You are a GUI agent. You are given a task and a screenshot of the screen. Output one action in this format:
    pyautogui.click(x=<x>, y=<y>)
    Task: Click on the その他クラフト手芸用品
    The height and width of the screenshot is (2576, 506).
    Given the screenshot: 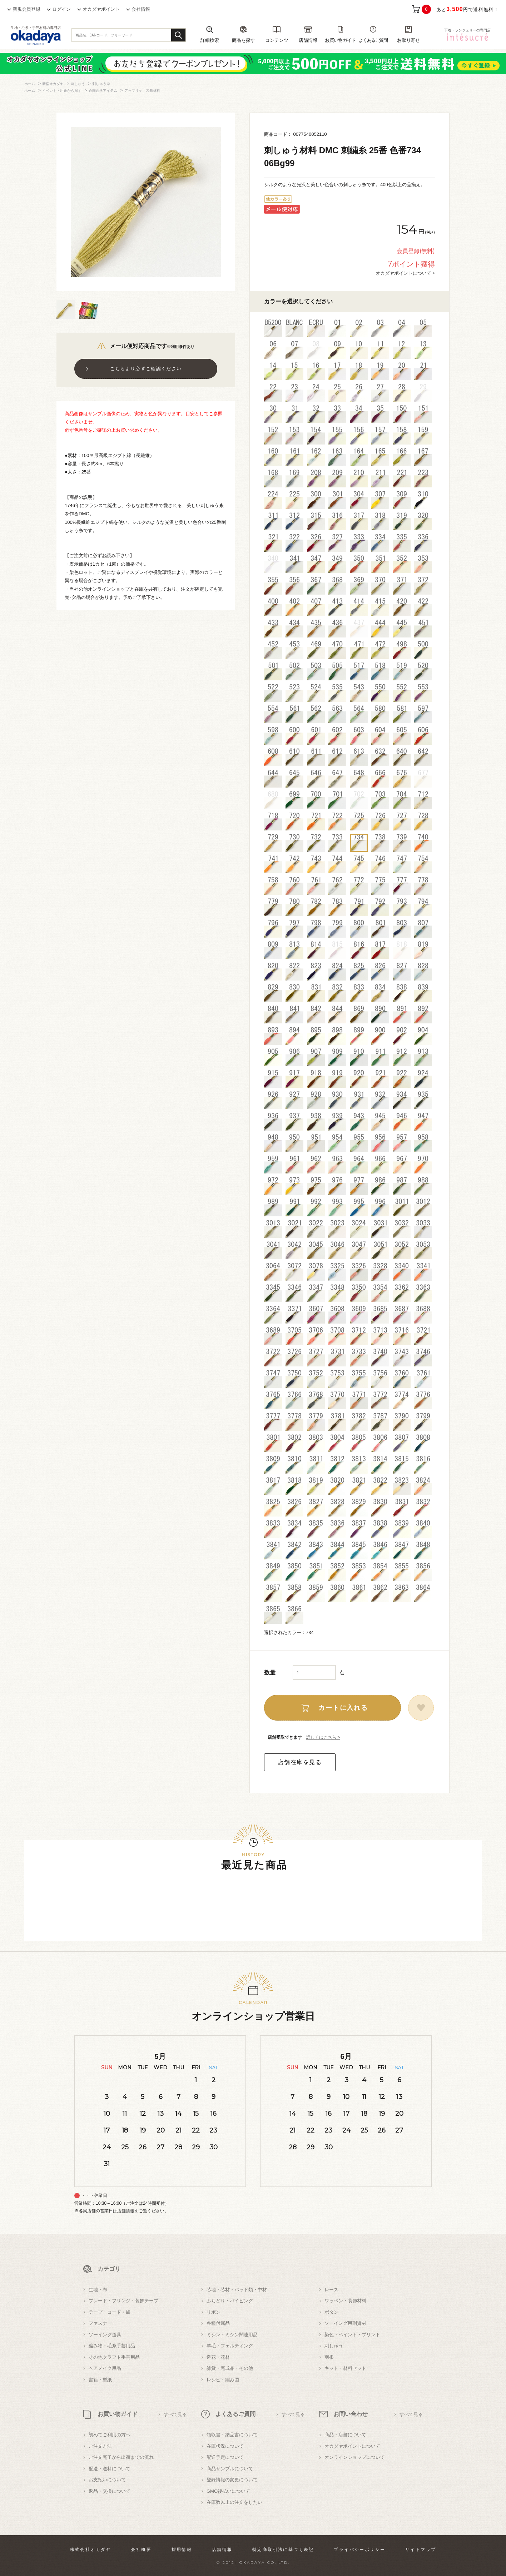 What is the action you would take?
    pyautogui.click(x=114, y=2357)
    